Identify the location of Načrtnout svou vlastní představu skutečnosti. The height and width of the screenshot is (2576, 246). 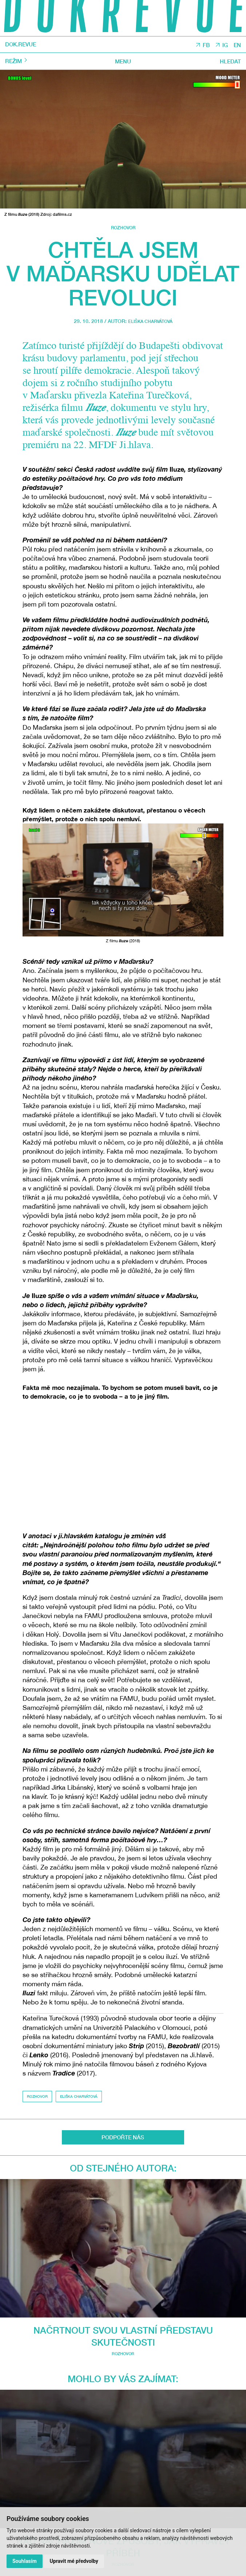
(123, 2200).